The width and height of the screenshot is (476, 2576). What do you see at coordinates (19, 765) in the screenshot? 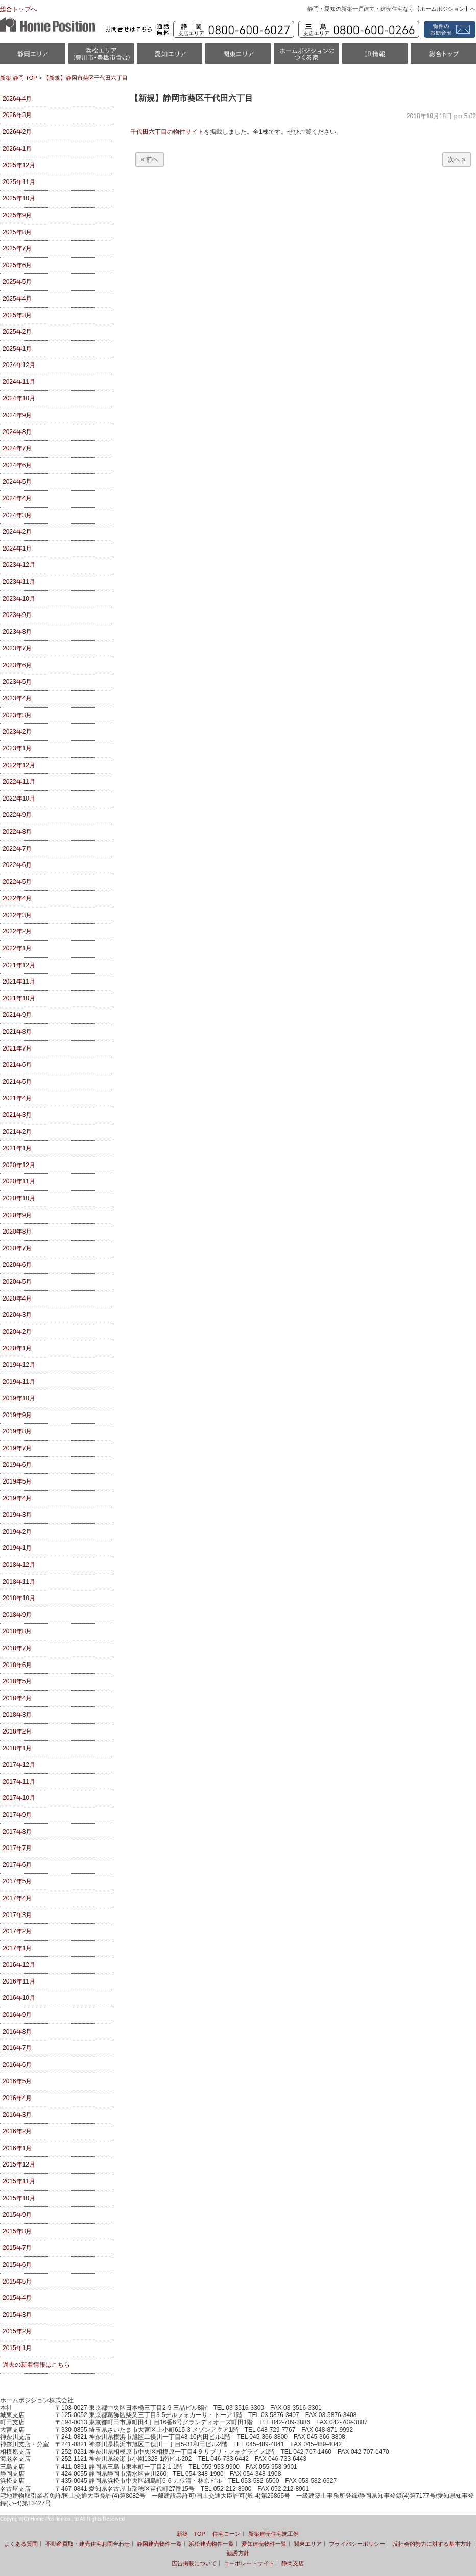
I see `2022年12月` at bounding box center [19, 765].